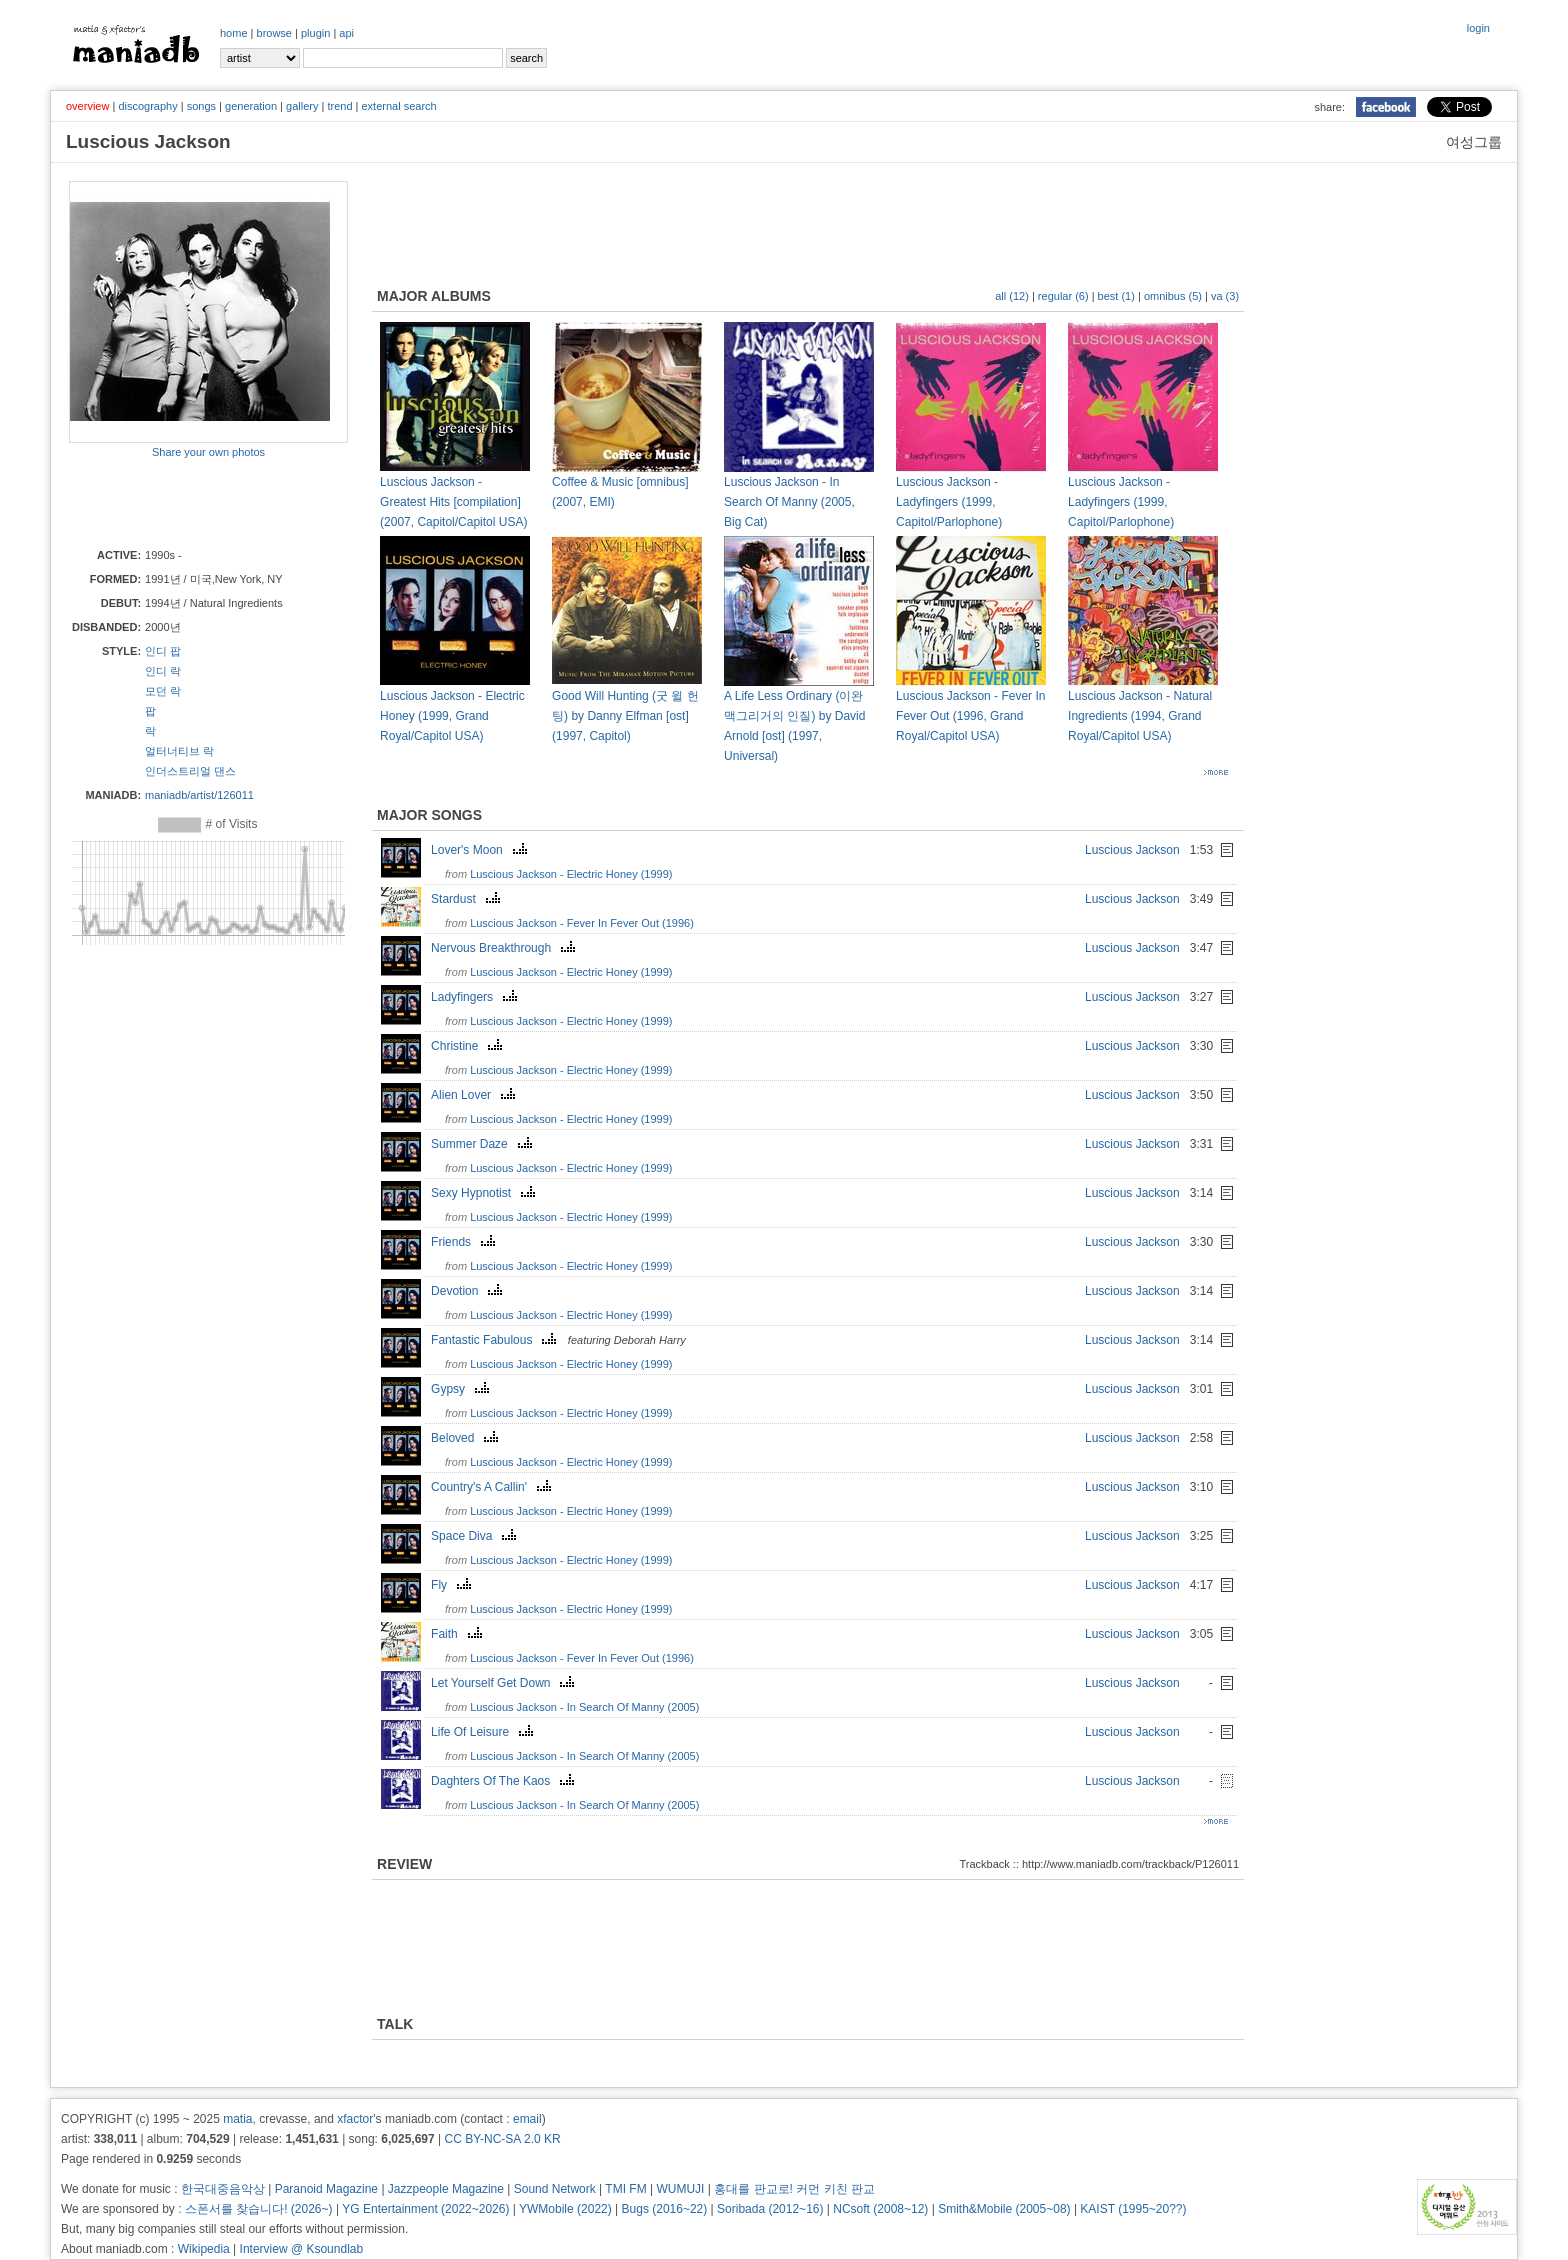 The image size is (1568, 2260). What do you see at coordinates (453, 502) in the screenshot?
I see `Luscious Jackson - Greatest Hits [compilation] (2007, Capitol/Capitol USA)` at bounding box center [453, 502].